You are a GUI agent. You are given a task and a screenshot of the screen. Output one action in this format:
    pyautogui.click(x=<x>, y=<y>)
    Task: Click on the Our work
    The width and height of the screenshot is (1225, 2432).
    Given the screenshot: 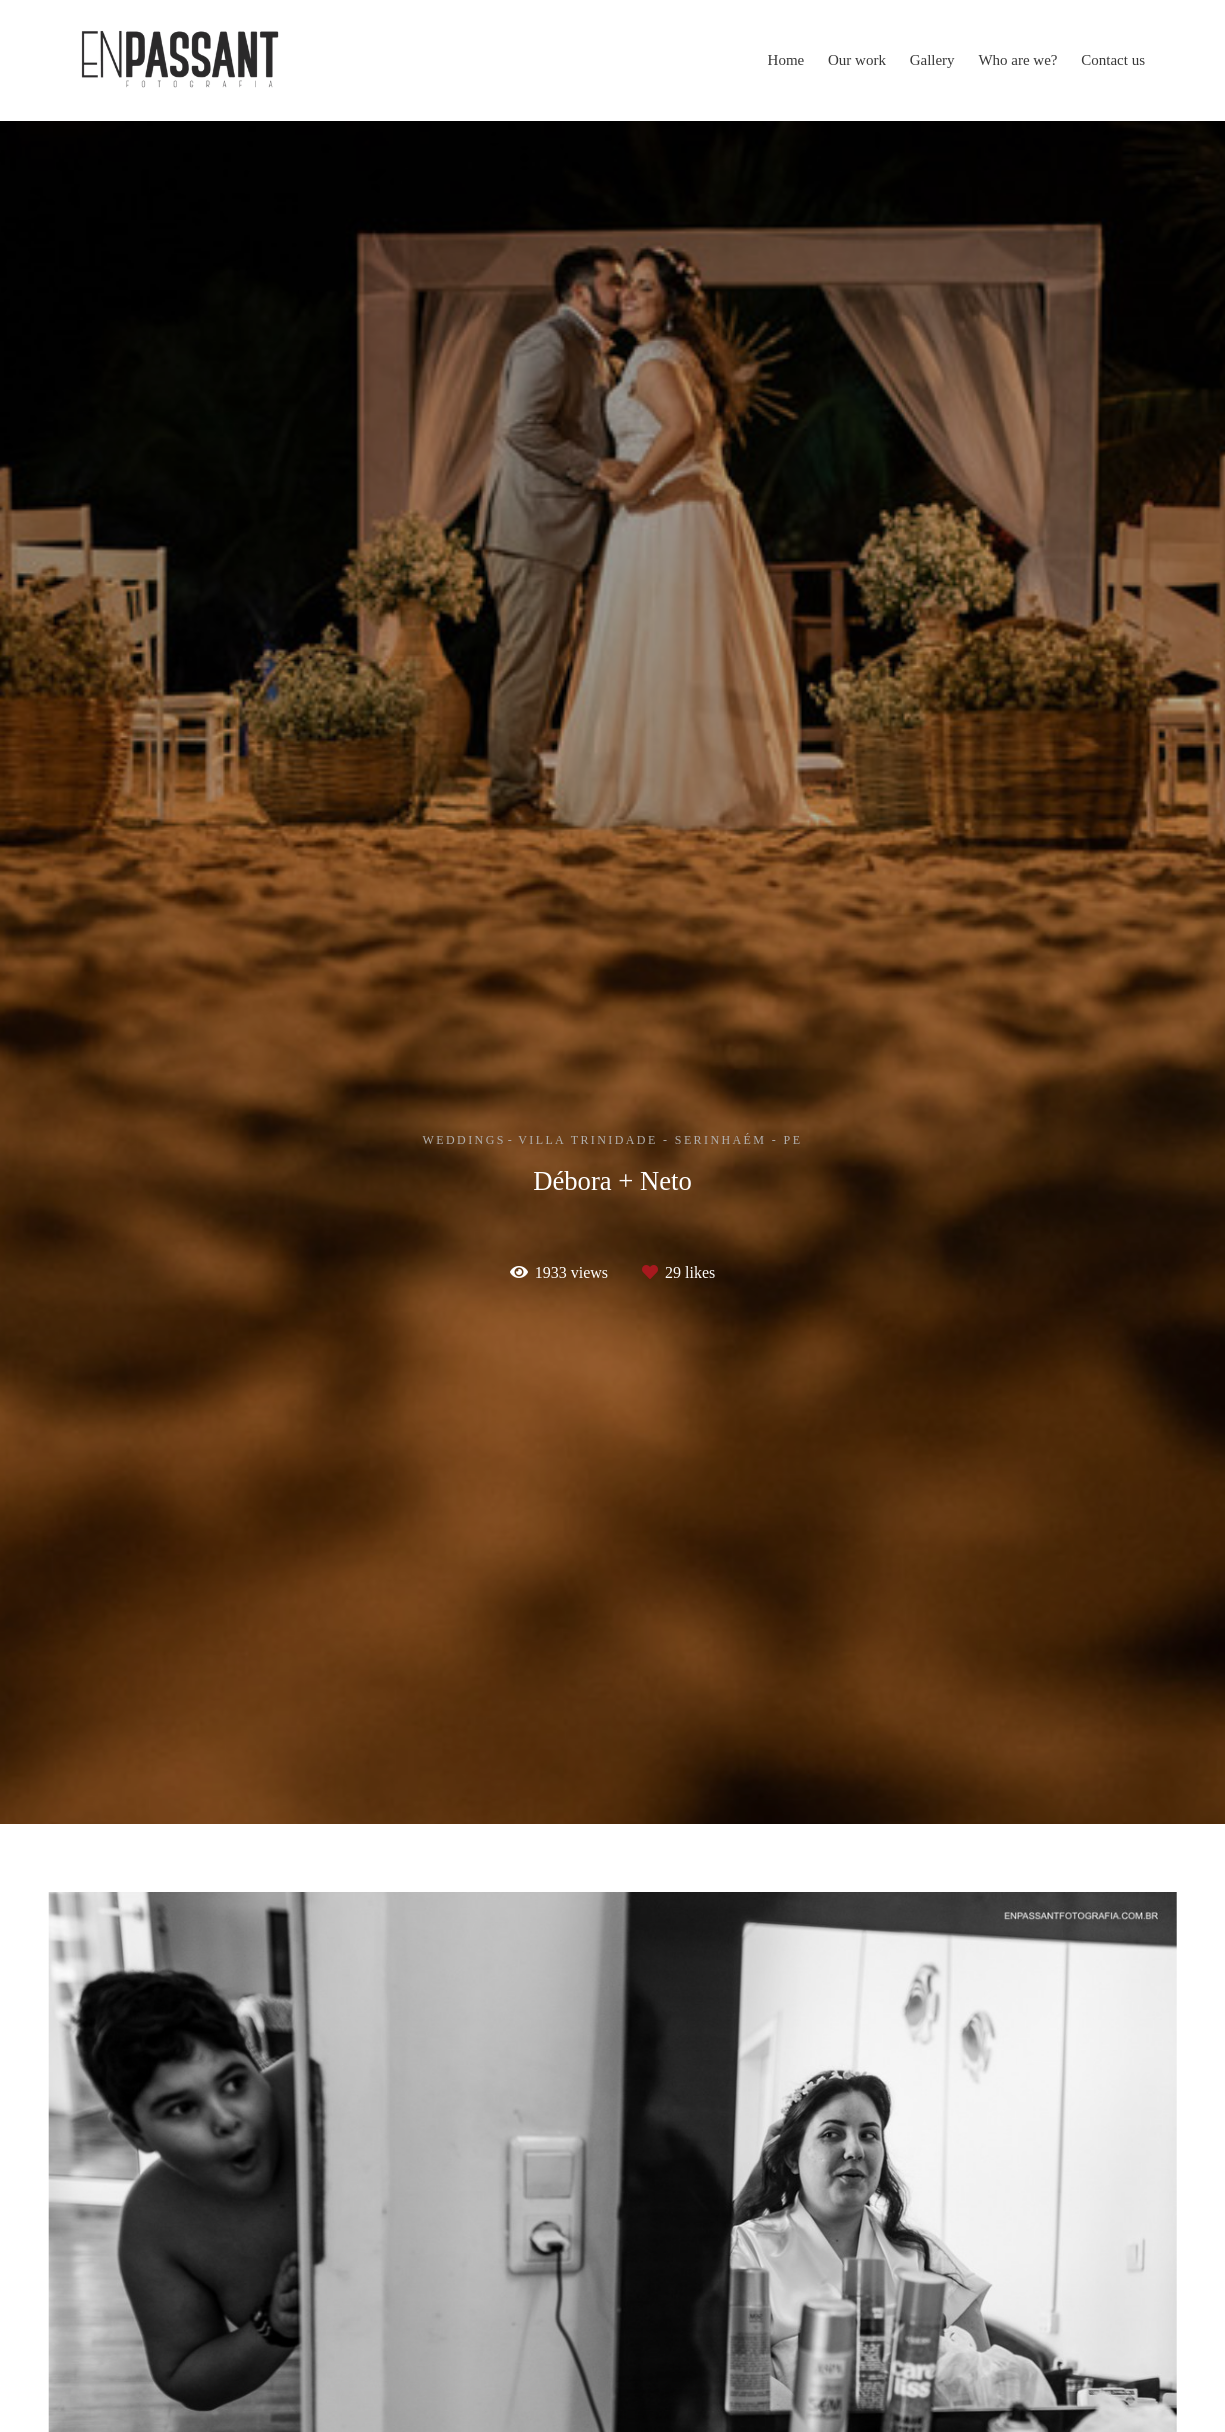 What is the action you would take?
    pyautogui.click(x=857, y=60)
    